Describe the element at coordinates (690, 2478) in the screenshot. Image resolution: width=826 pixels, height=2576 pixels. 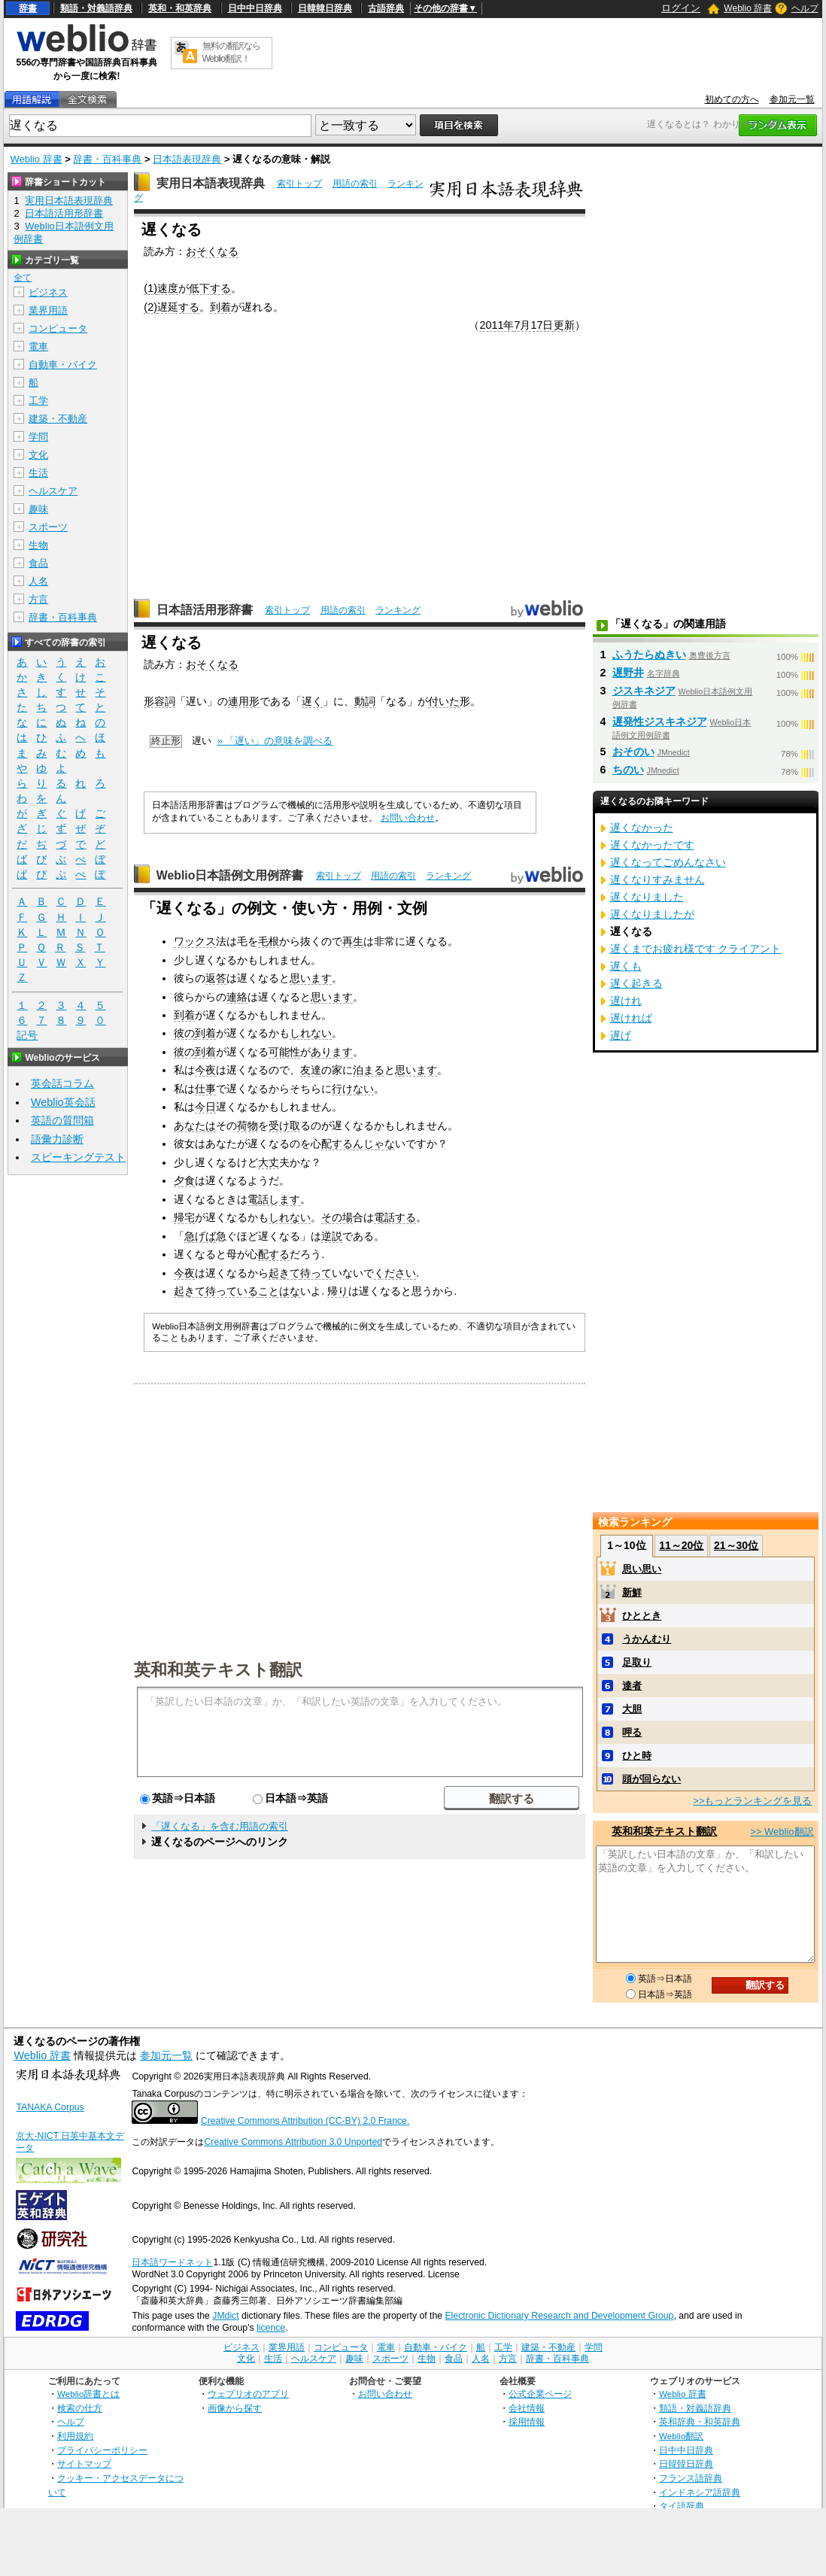
I see `フランス語辞典` at that location.